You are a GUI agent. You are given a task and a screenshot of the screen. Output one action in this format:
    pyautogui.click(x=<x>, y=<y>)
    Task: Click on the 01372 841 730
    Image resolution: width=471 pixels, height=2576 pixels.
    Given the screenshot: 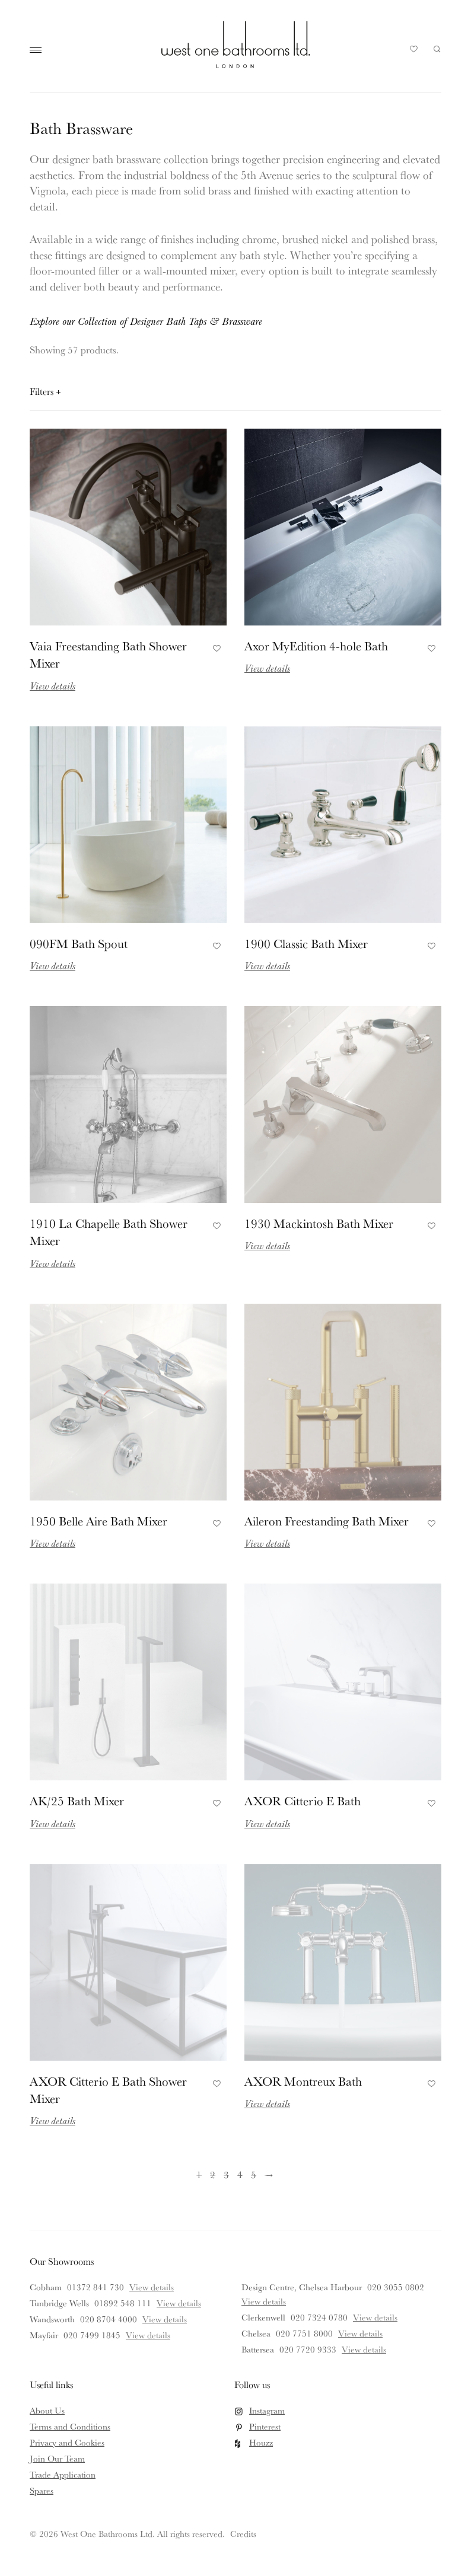 What is the action you would take?
    pyautogui.click(x=95, y=2287)
    